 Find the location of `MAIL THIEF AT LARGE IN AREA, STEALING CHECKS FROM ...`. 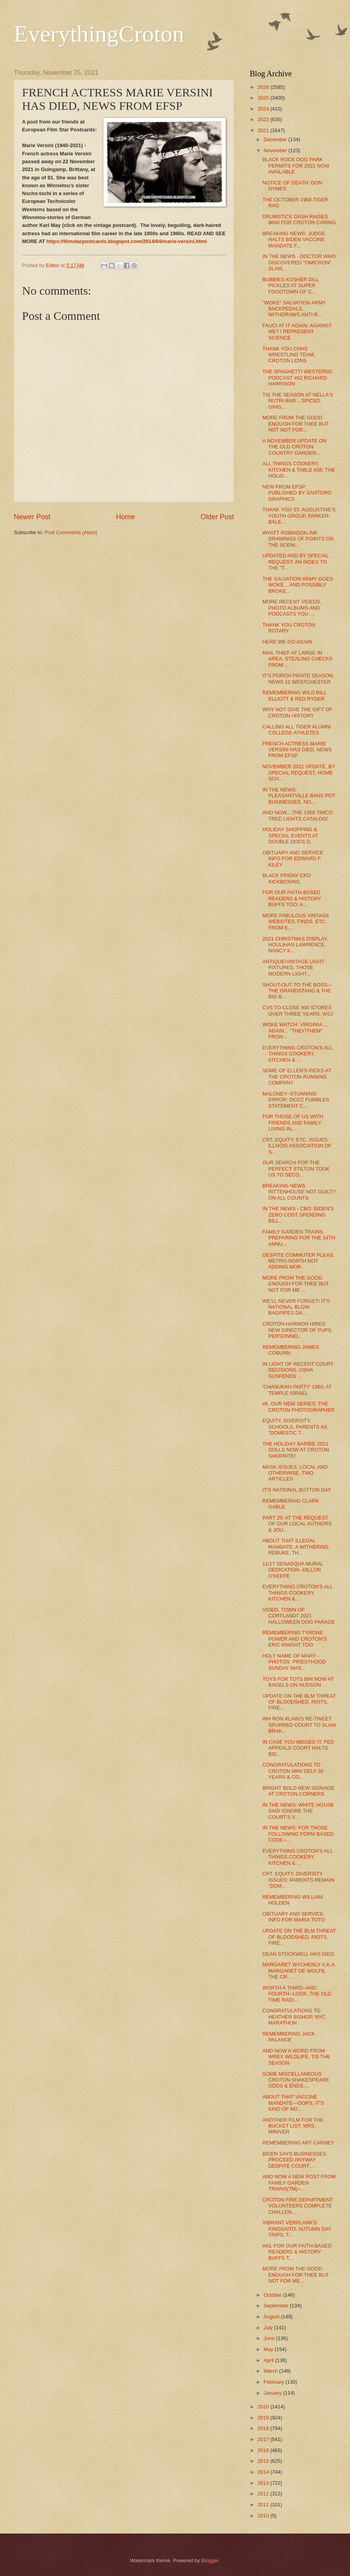

MAIL THIEF AT LARGE IN AREA, STEALING CHECKS FROM ... is located at coordinates (297, 659).